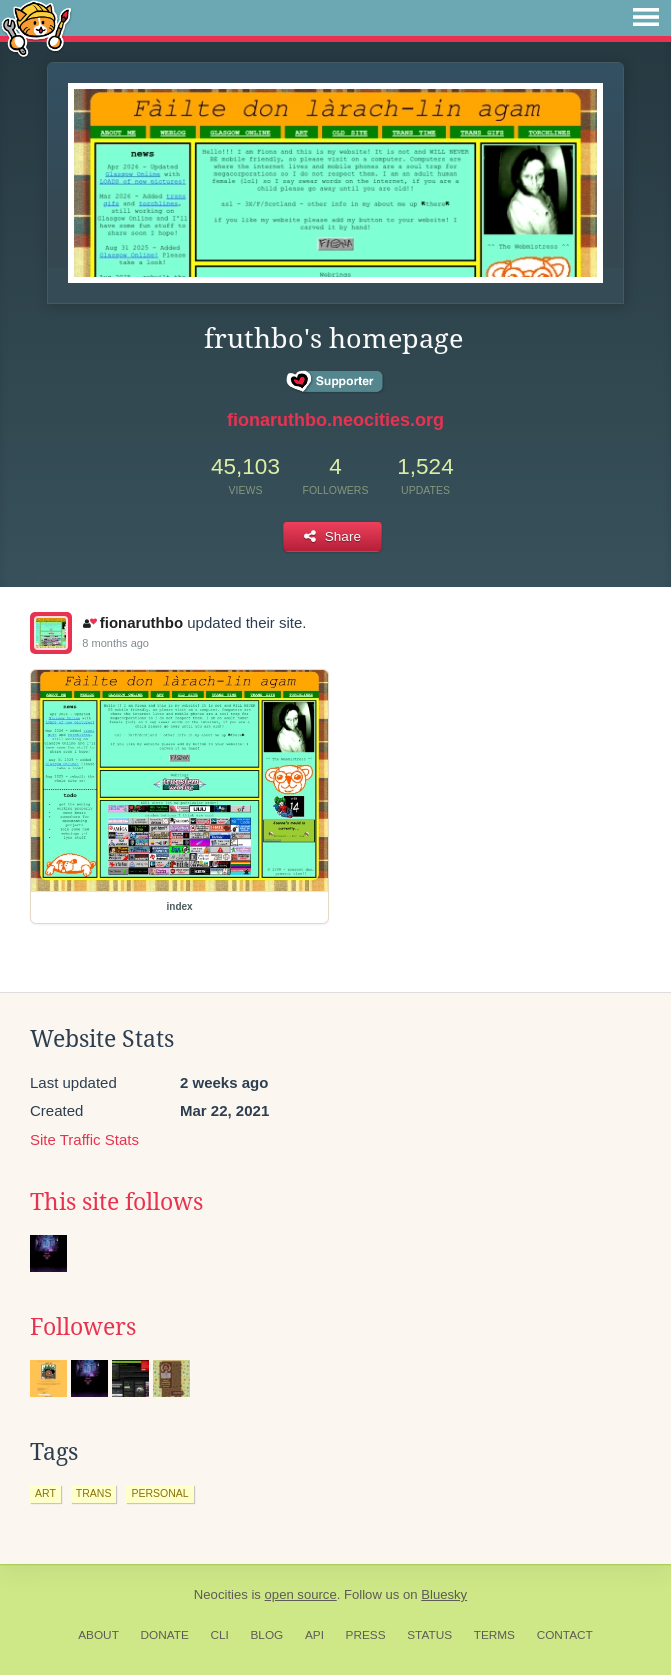 This screenshot has height=1675, width=671. What do you see at coordinates (115, 643) in the screenshot?
I see `8 months ago` at bounding box center [115, 643].